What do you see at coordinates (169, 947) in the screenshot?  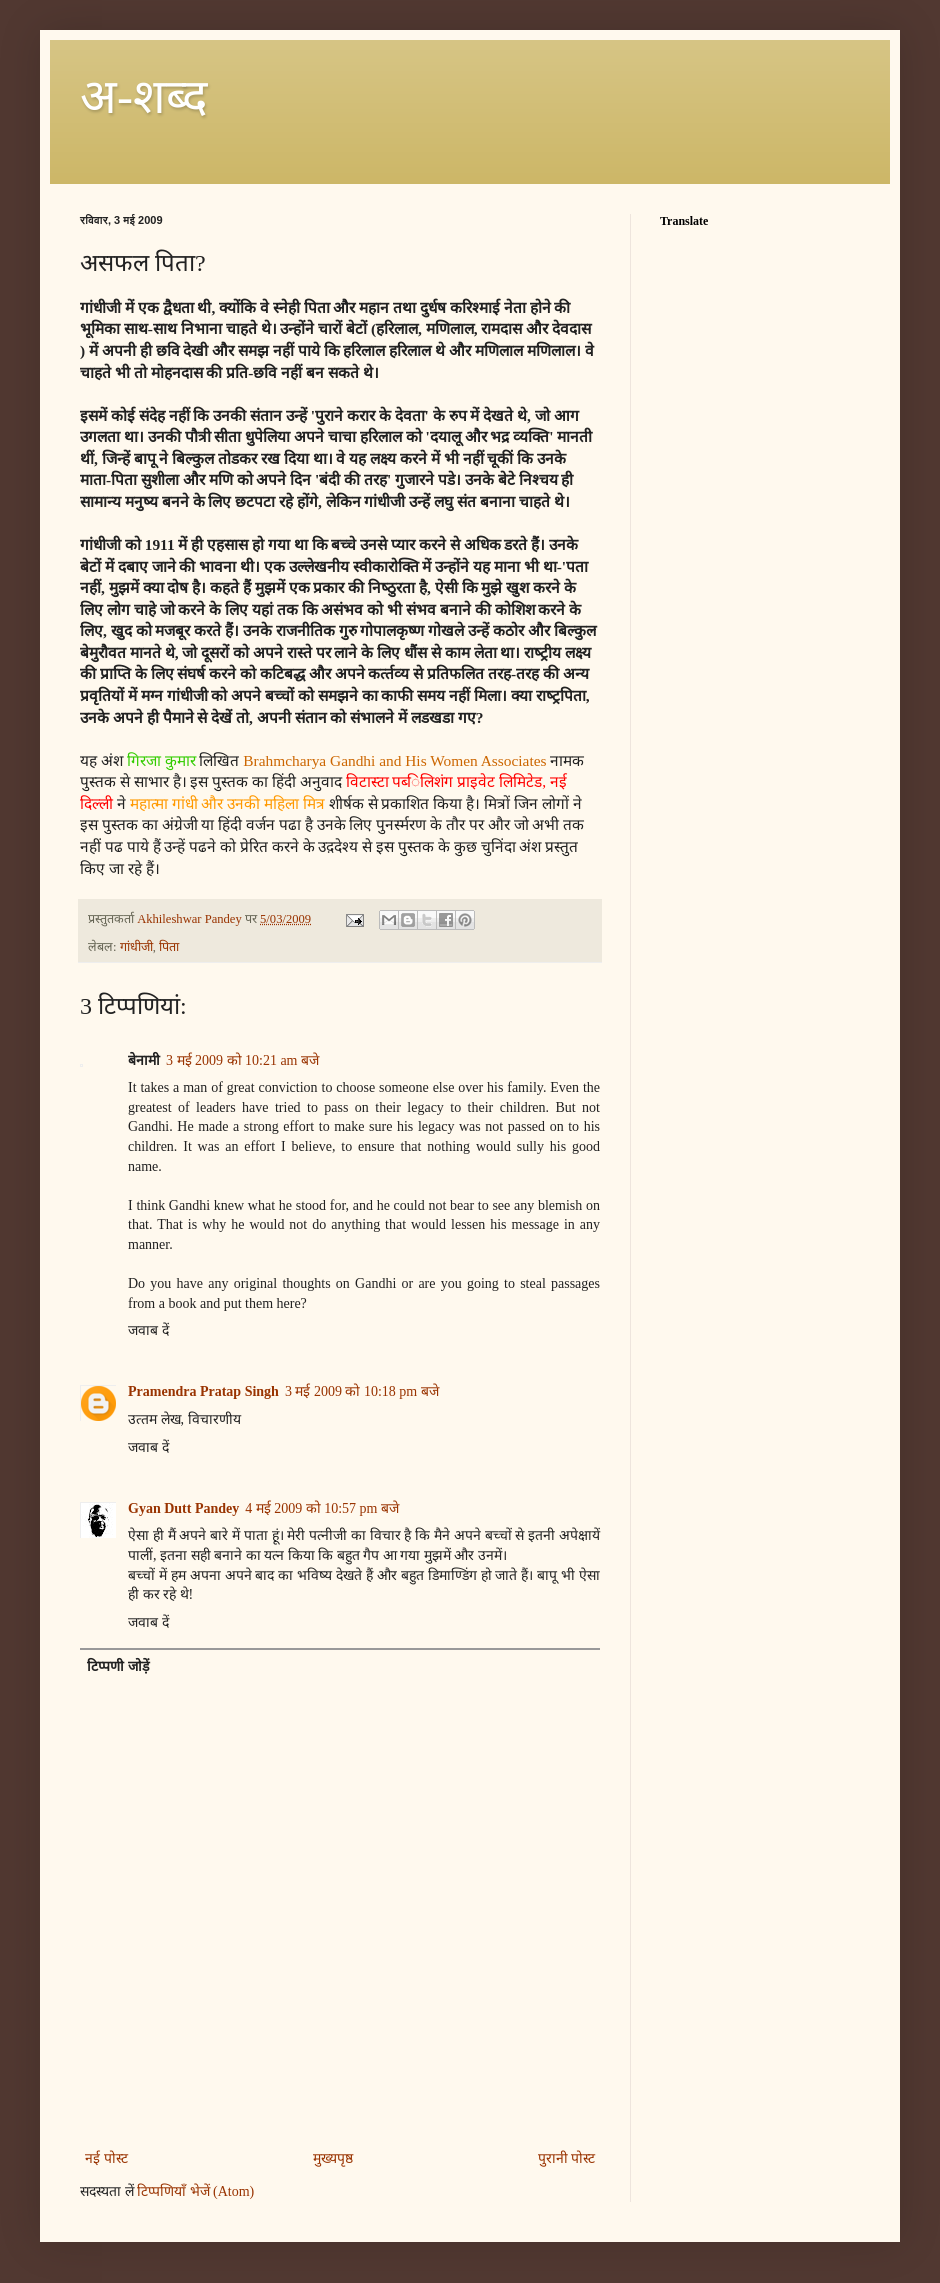 I see `पिता` at bounding box center [169, 947].